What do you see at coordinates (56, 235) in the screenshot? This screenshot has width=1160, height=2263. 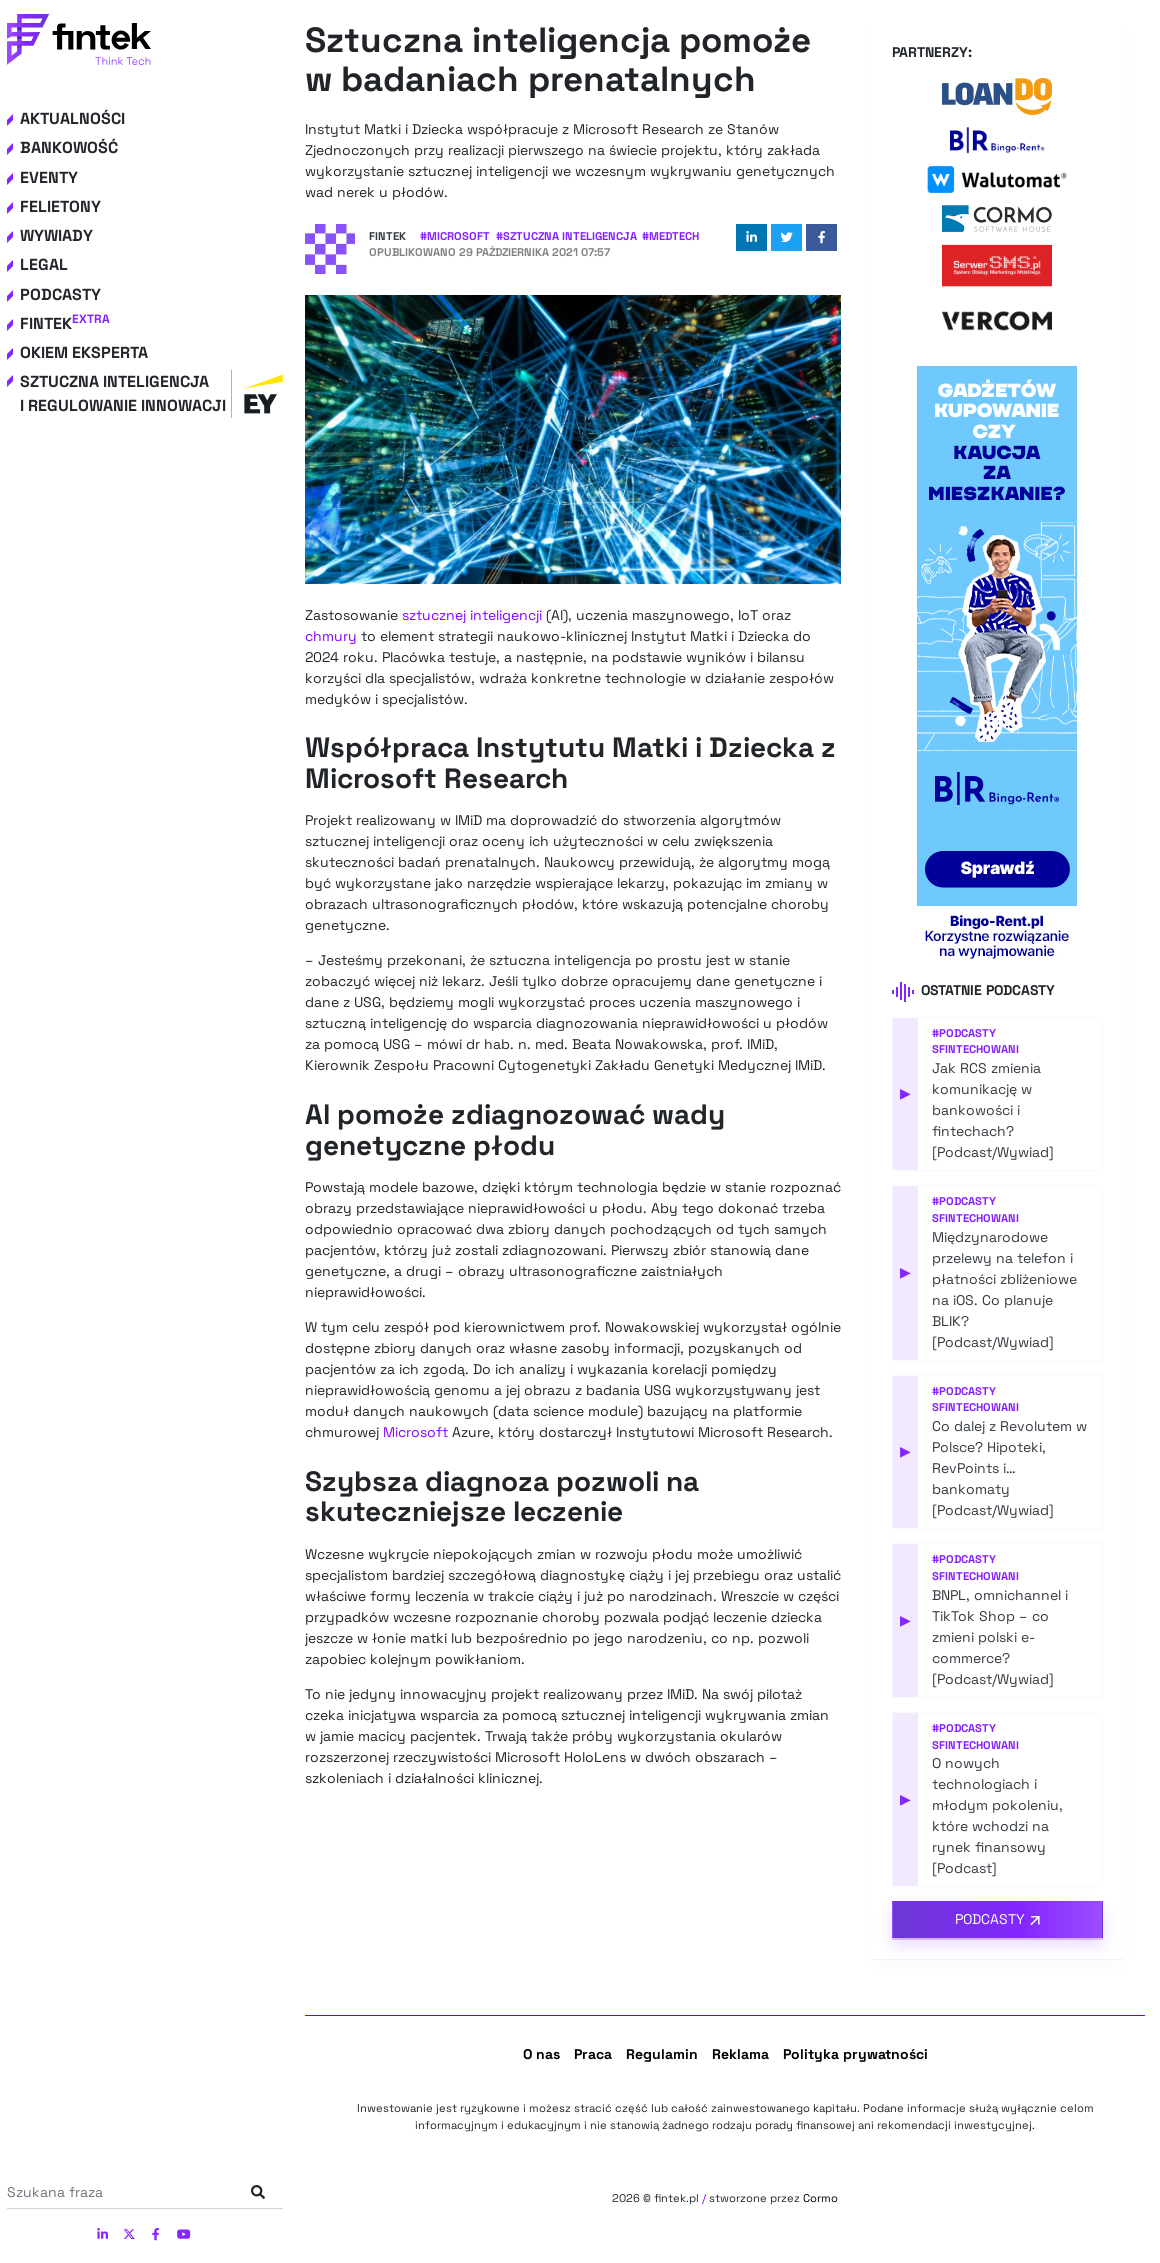 I see `Wywiady` at bounding box center [56, 235].